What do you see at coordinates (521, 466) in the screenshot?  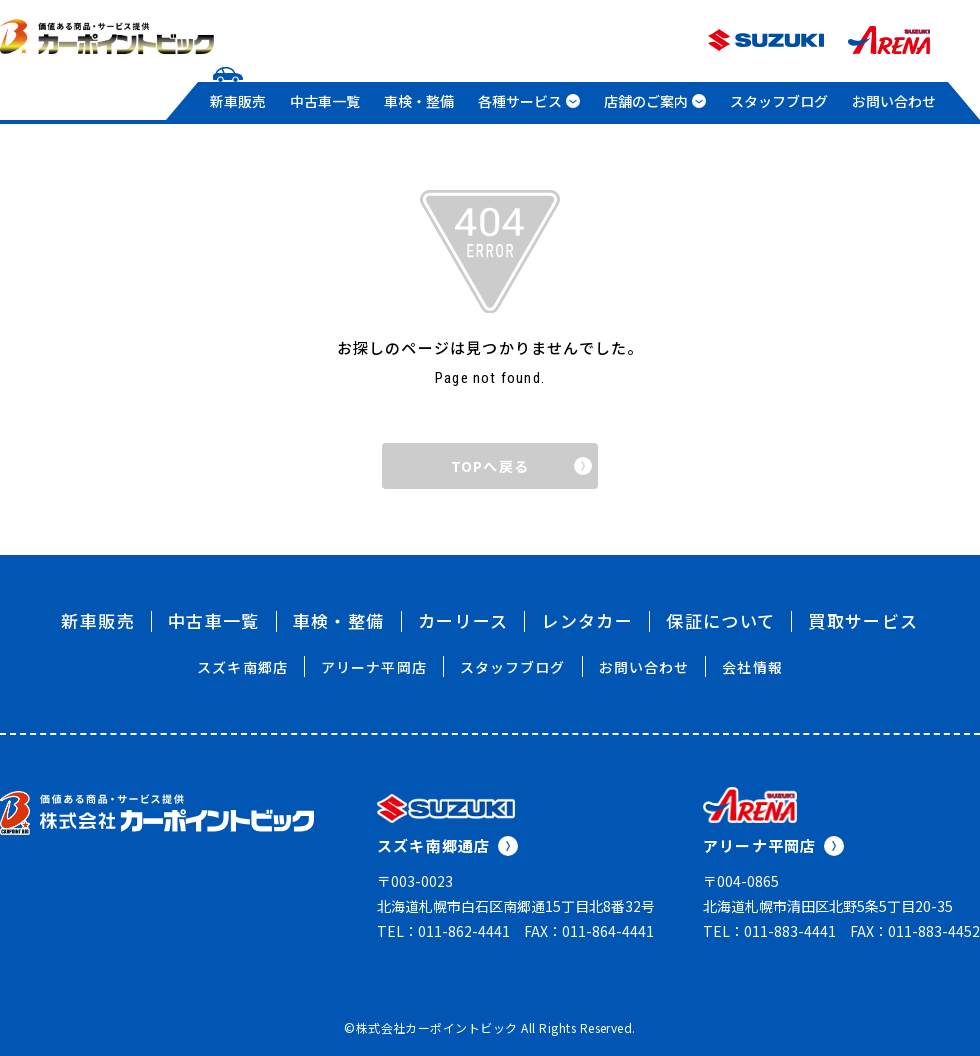 I see `TOPへ戻る` at bounding box center [521, 466].